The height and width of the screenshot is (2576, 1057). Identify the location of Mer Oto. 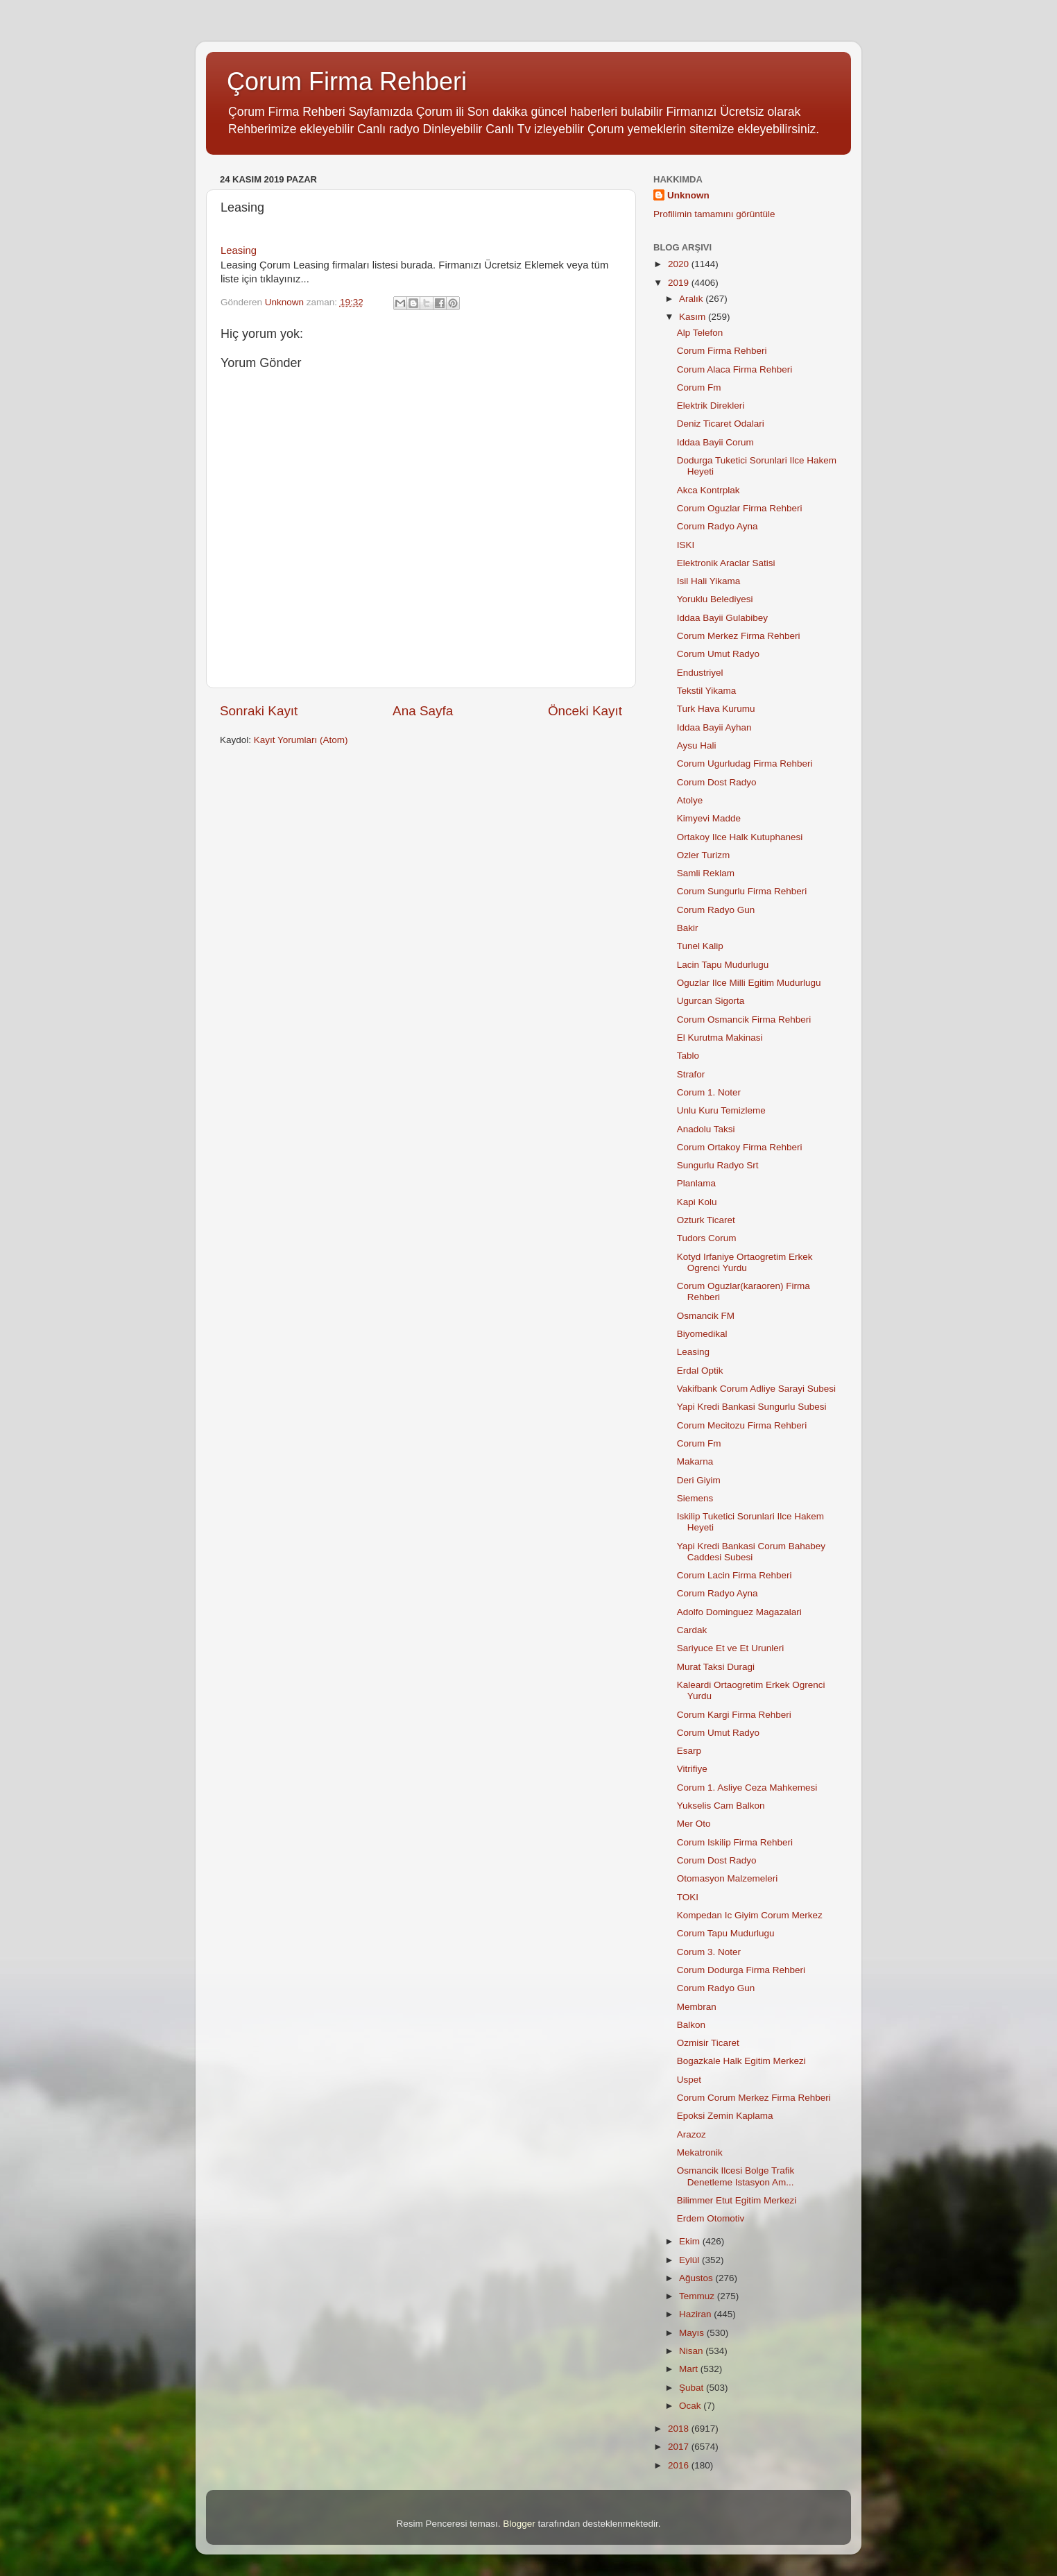
(694, 1823).